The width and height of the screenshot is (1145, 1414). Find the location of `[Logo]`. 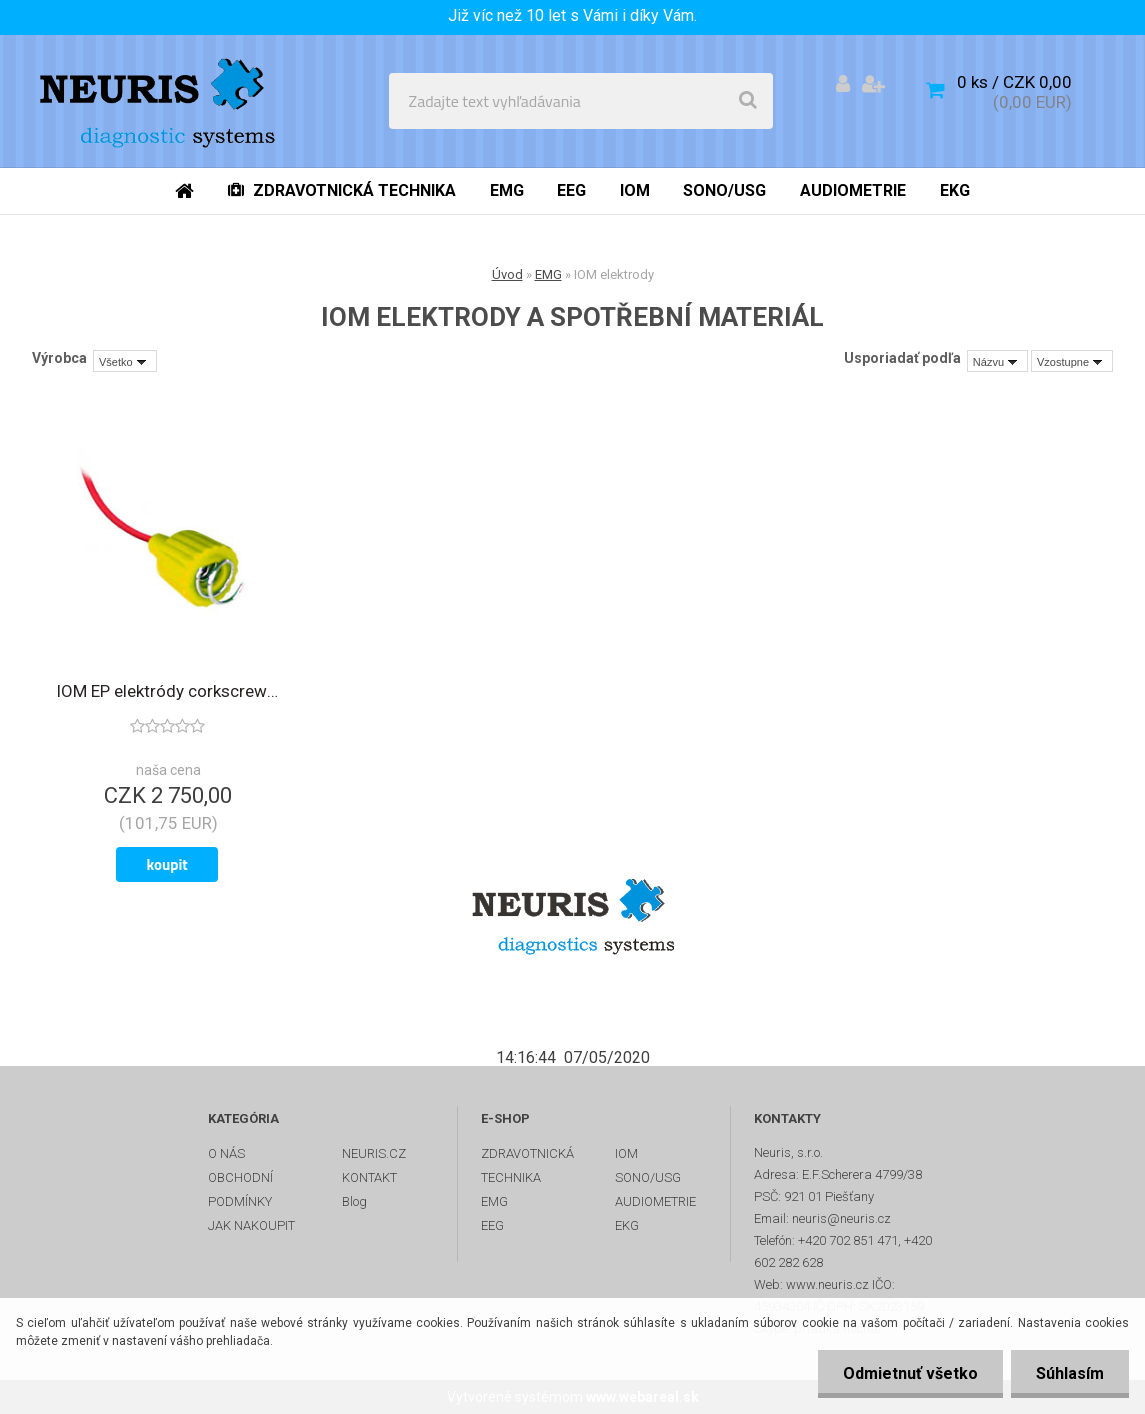

[Logo] is located at coordinates (161, 101).